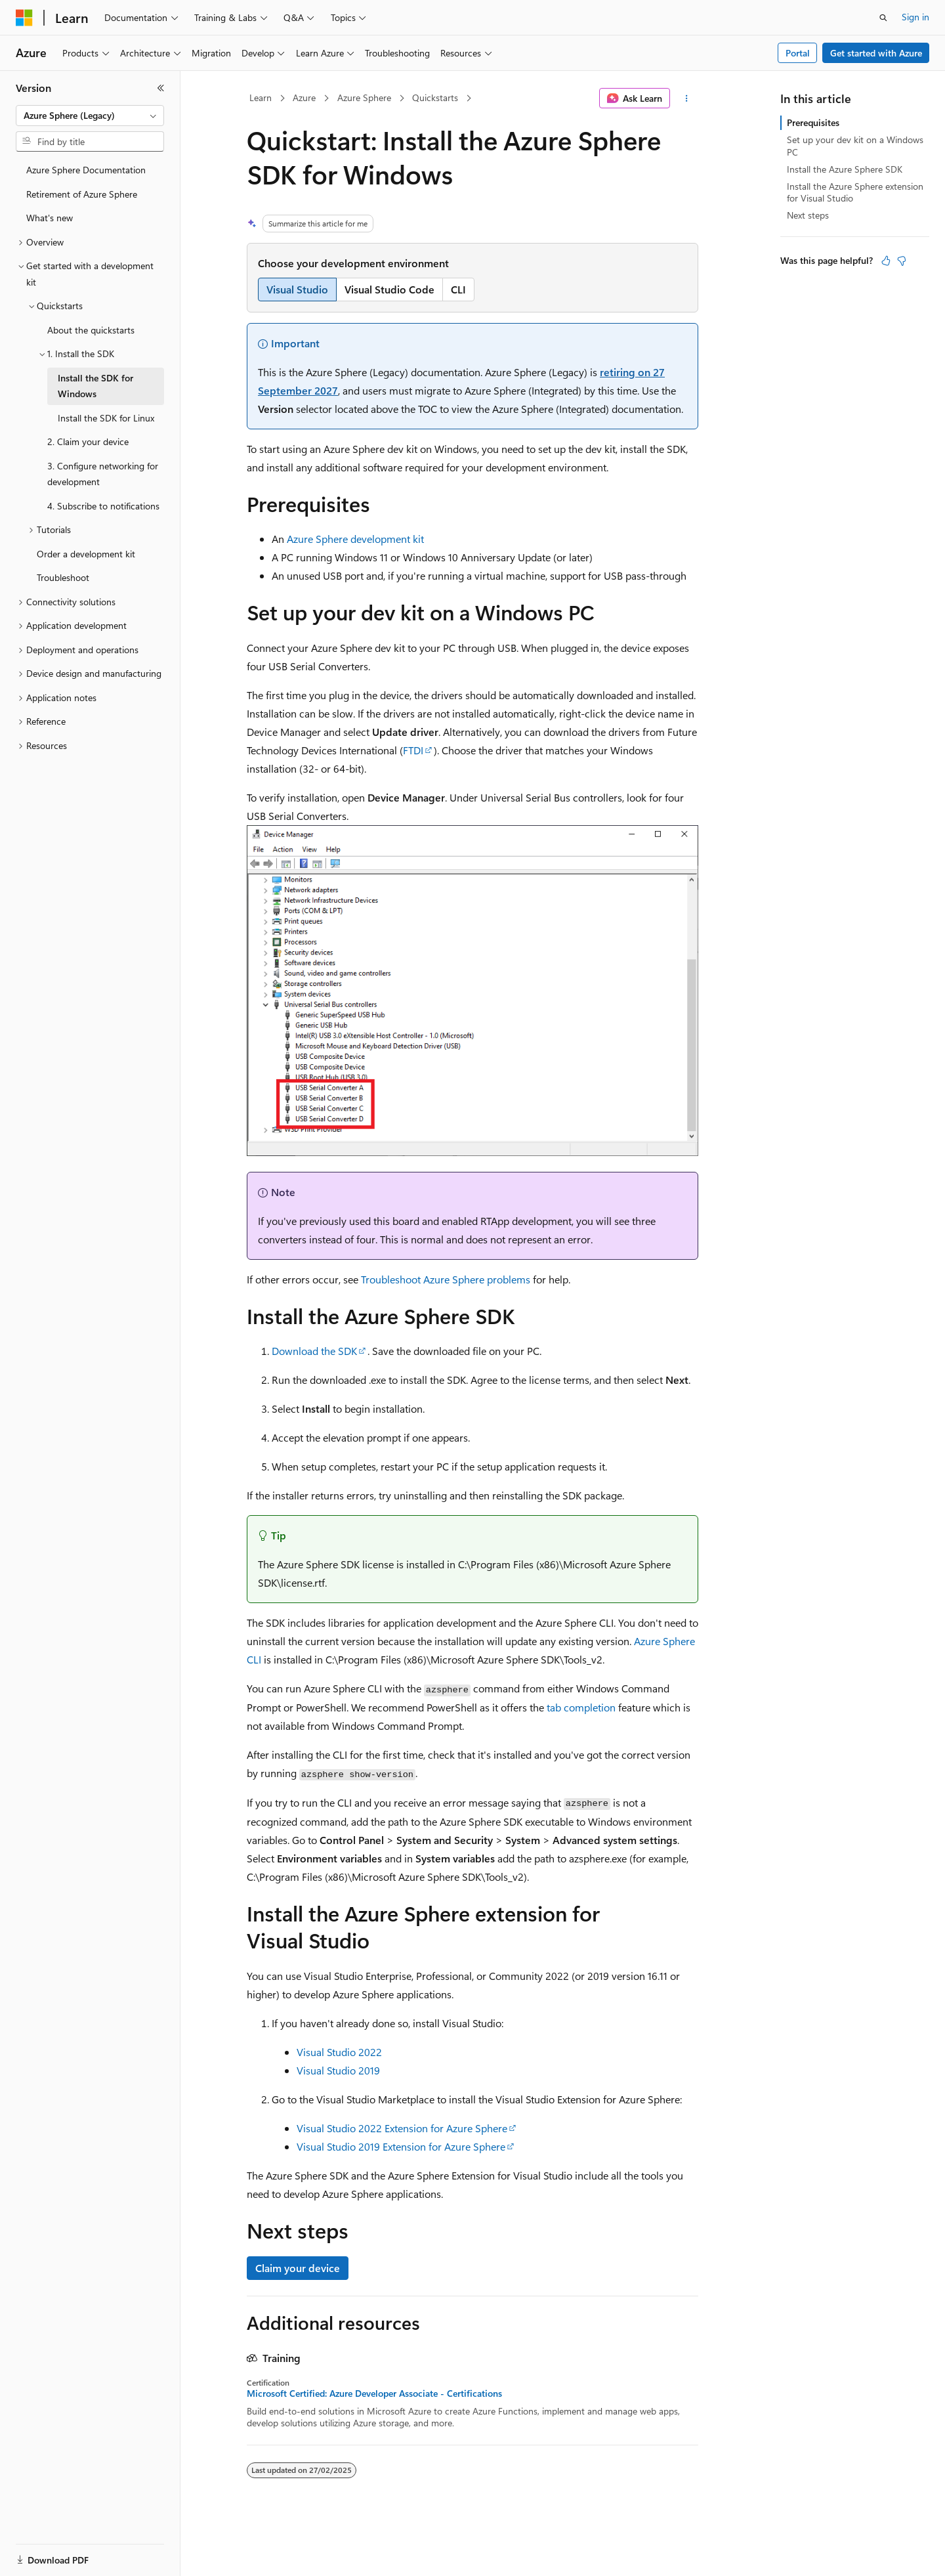  Describe the element at coordinates (63, 577) in the screenshot. I see `Troubleshoot [treeitem]` at that location.